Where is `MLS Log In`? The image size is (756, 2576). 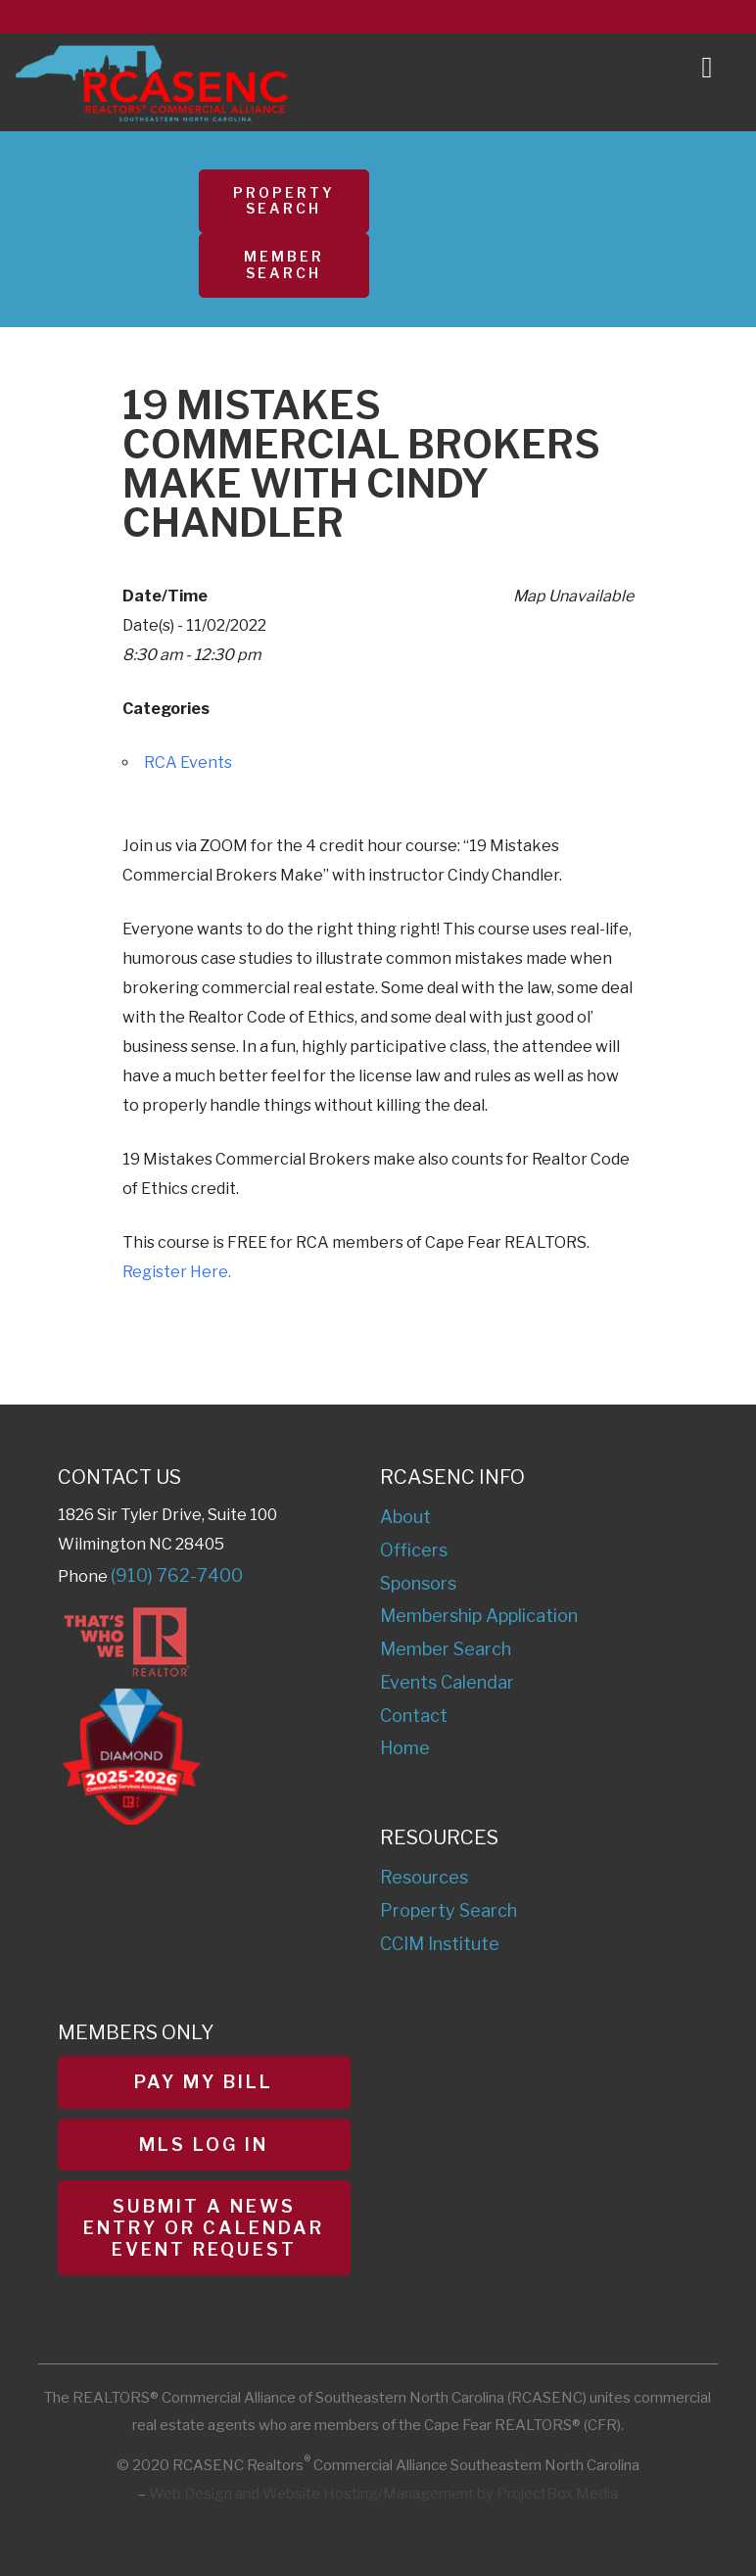
MLS Log In is located at coordinates (203, 2144).